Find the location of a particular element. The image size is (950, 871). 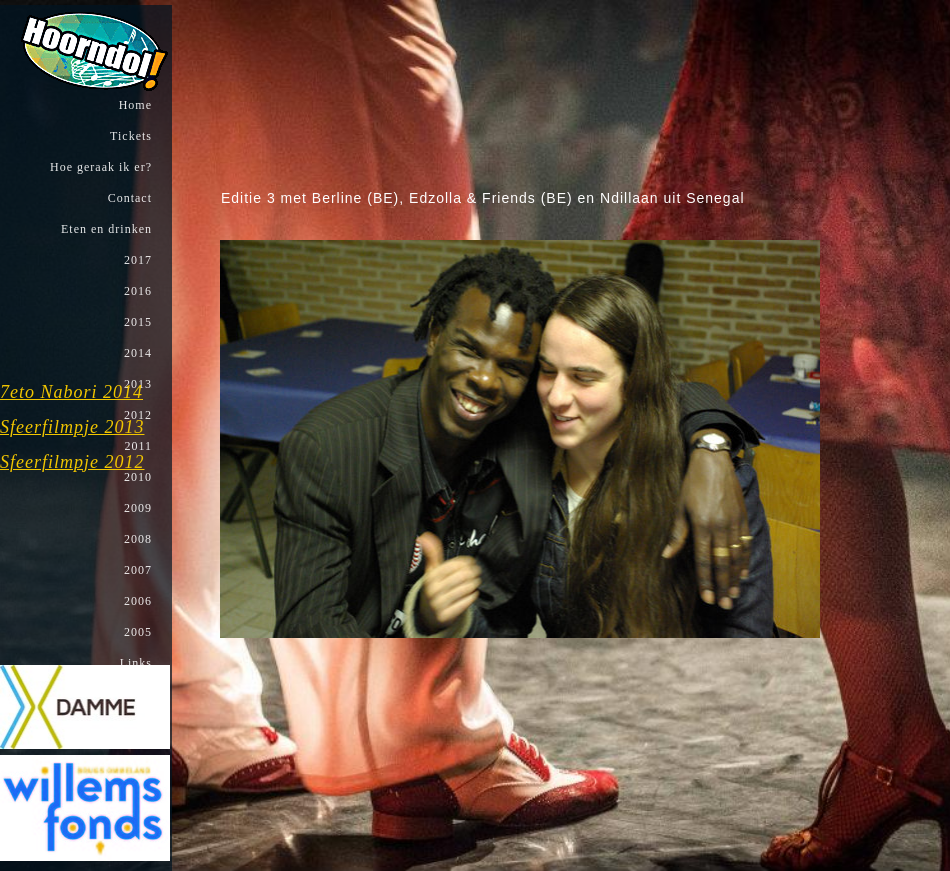

2015 is located at coordinates (136, 322).